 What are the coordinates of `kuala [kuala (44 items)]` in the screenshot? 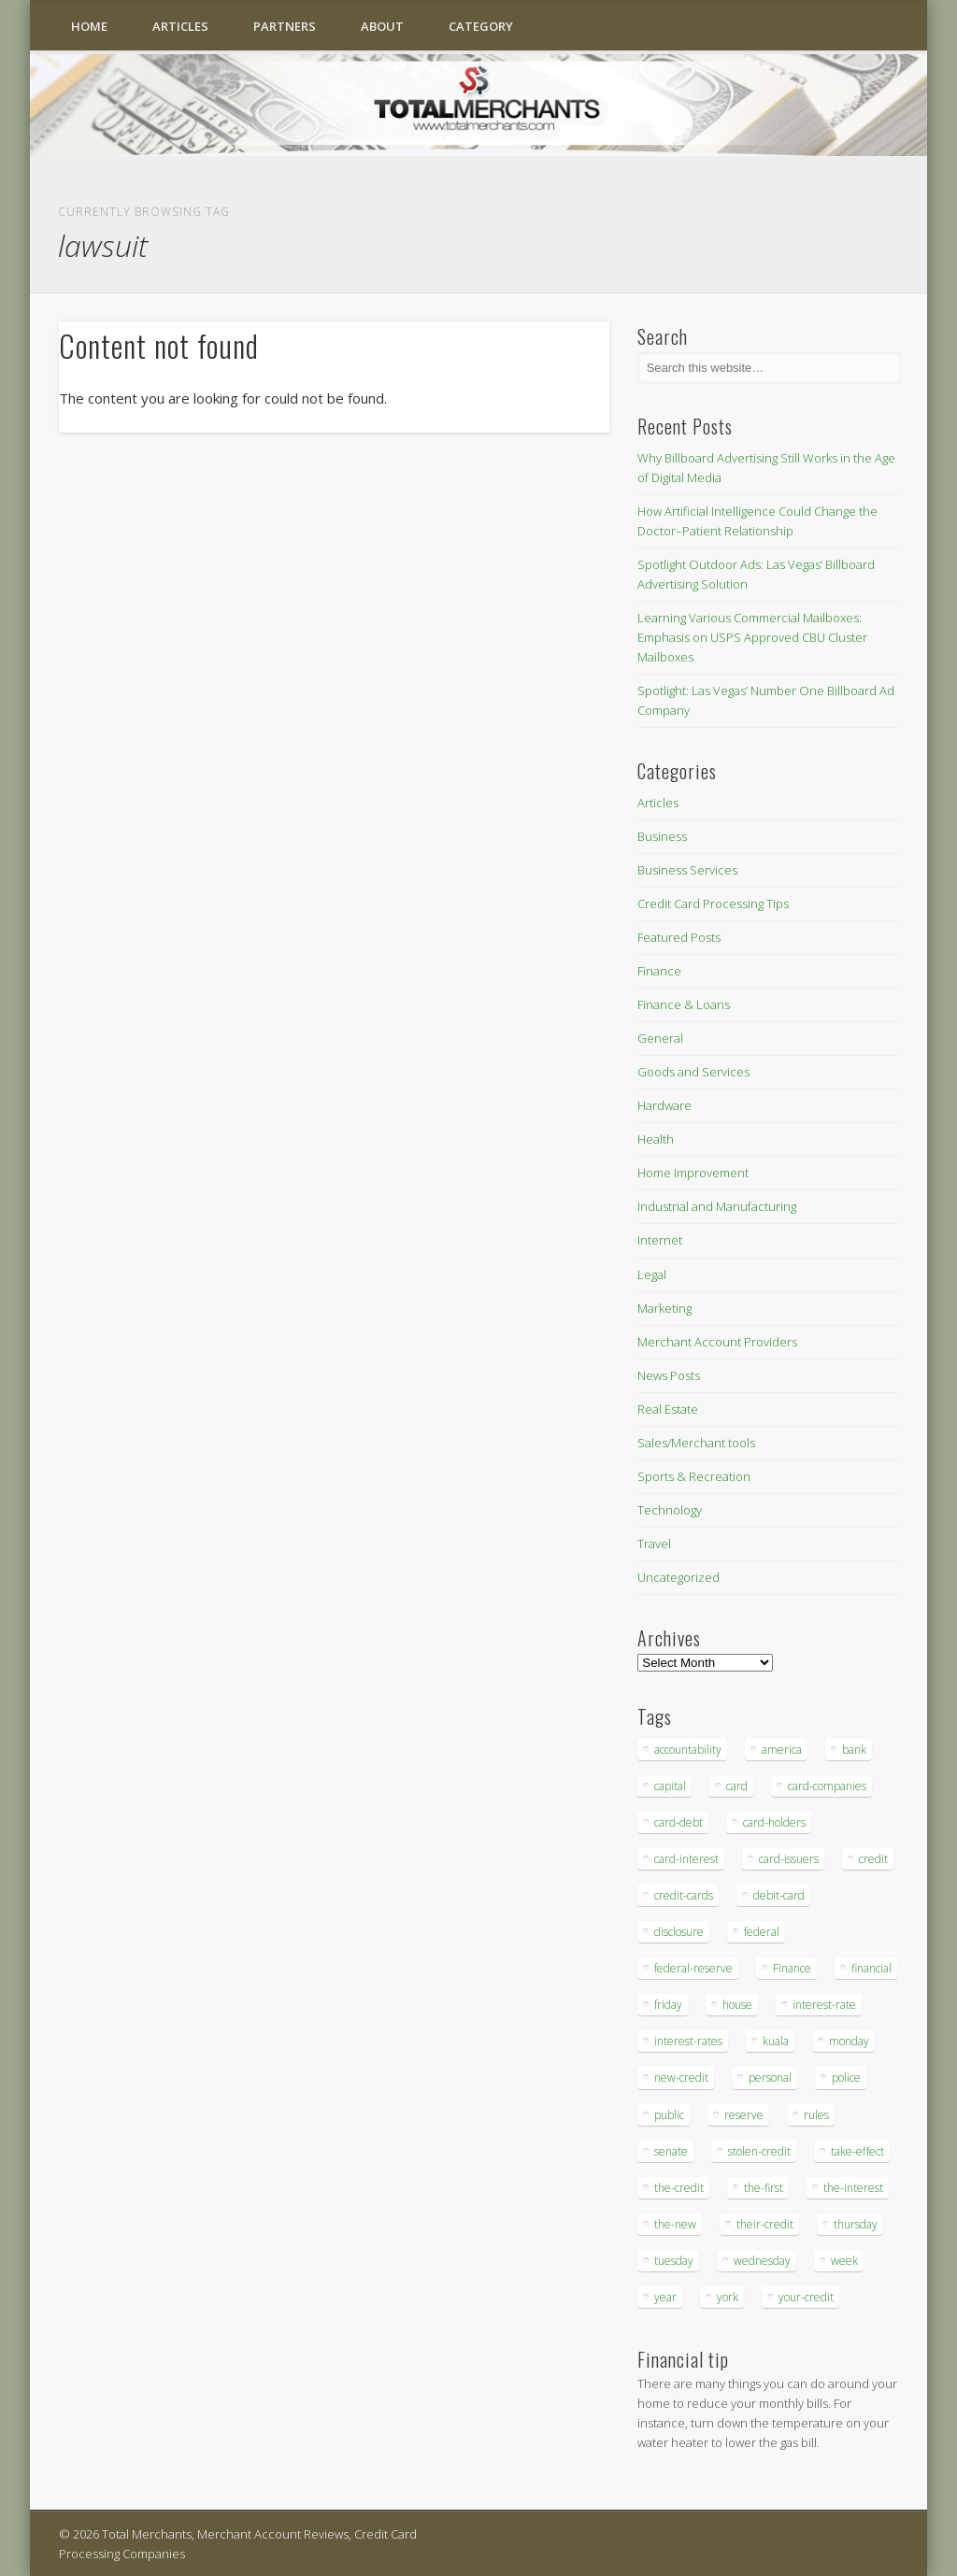 It's located at (776, 2041).